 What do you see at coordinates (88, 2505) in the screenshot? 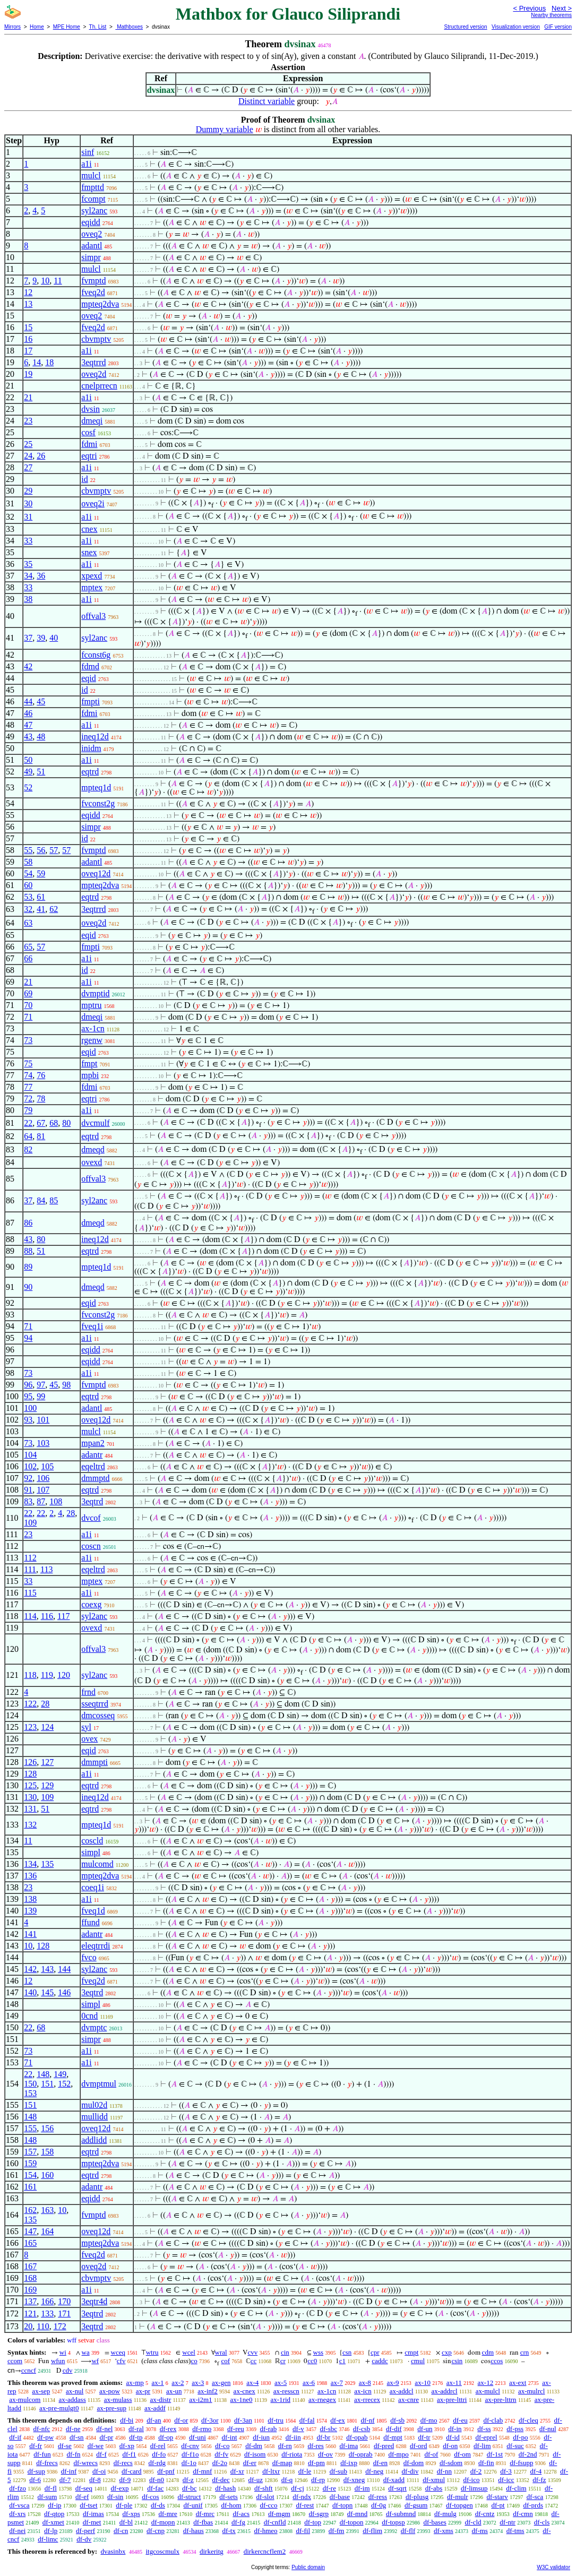
I see `df-tset` at bounding box center [88, 2505].